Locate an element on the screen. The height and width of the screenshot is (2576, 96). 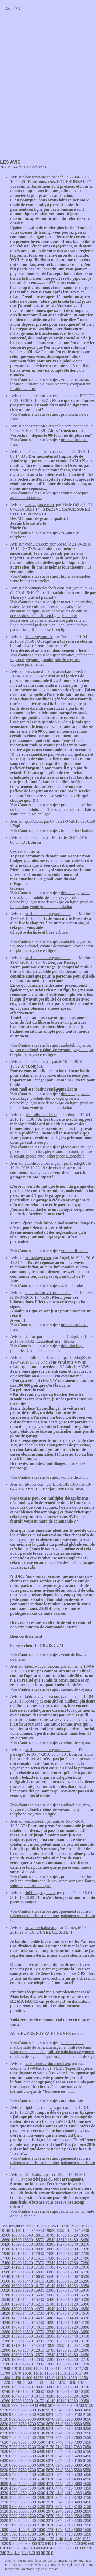
7710 is located at coordinates (69, 2437).